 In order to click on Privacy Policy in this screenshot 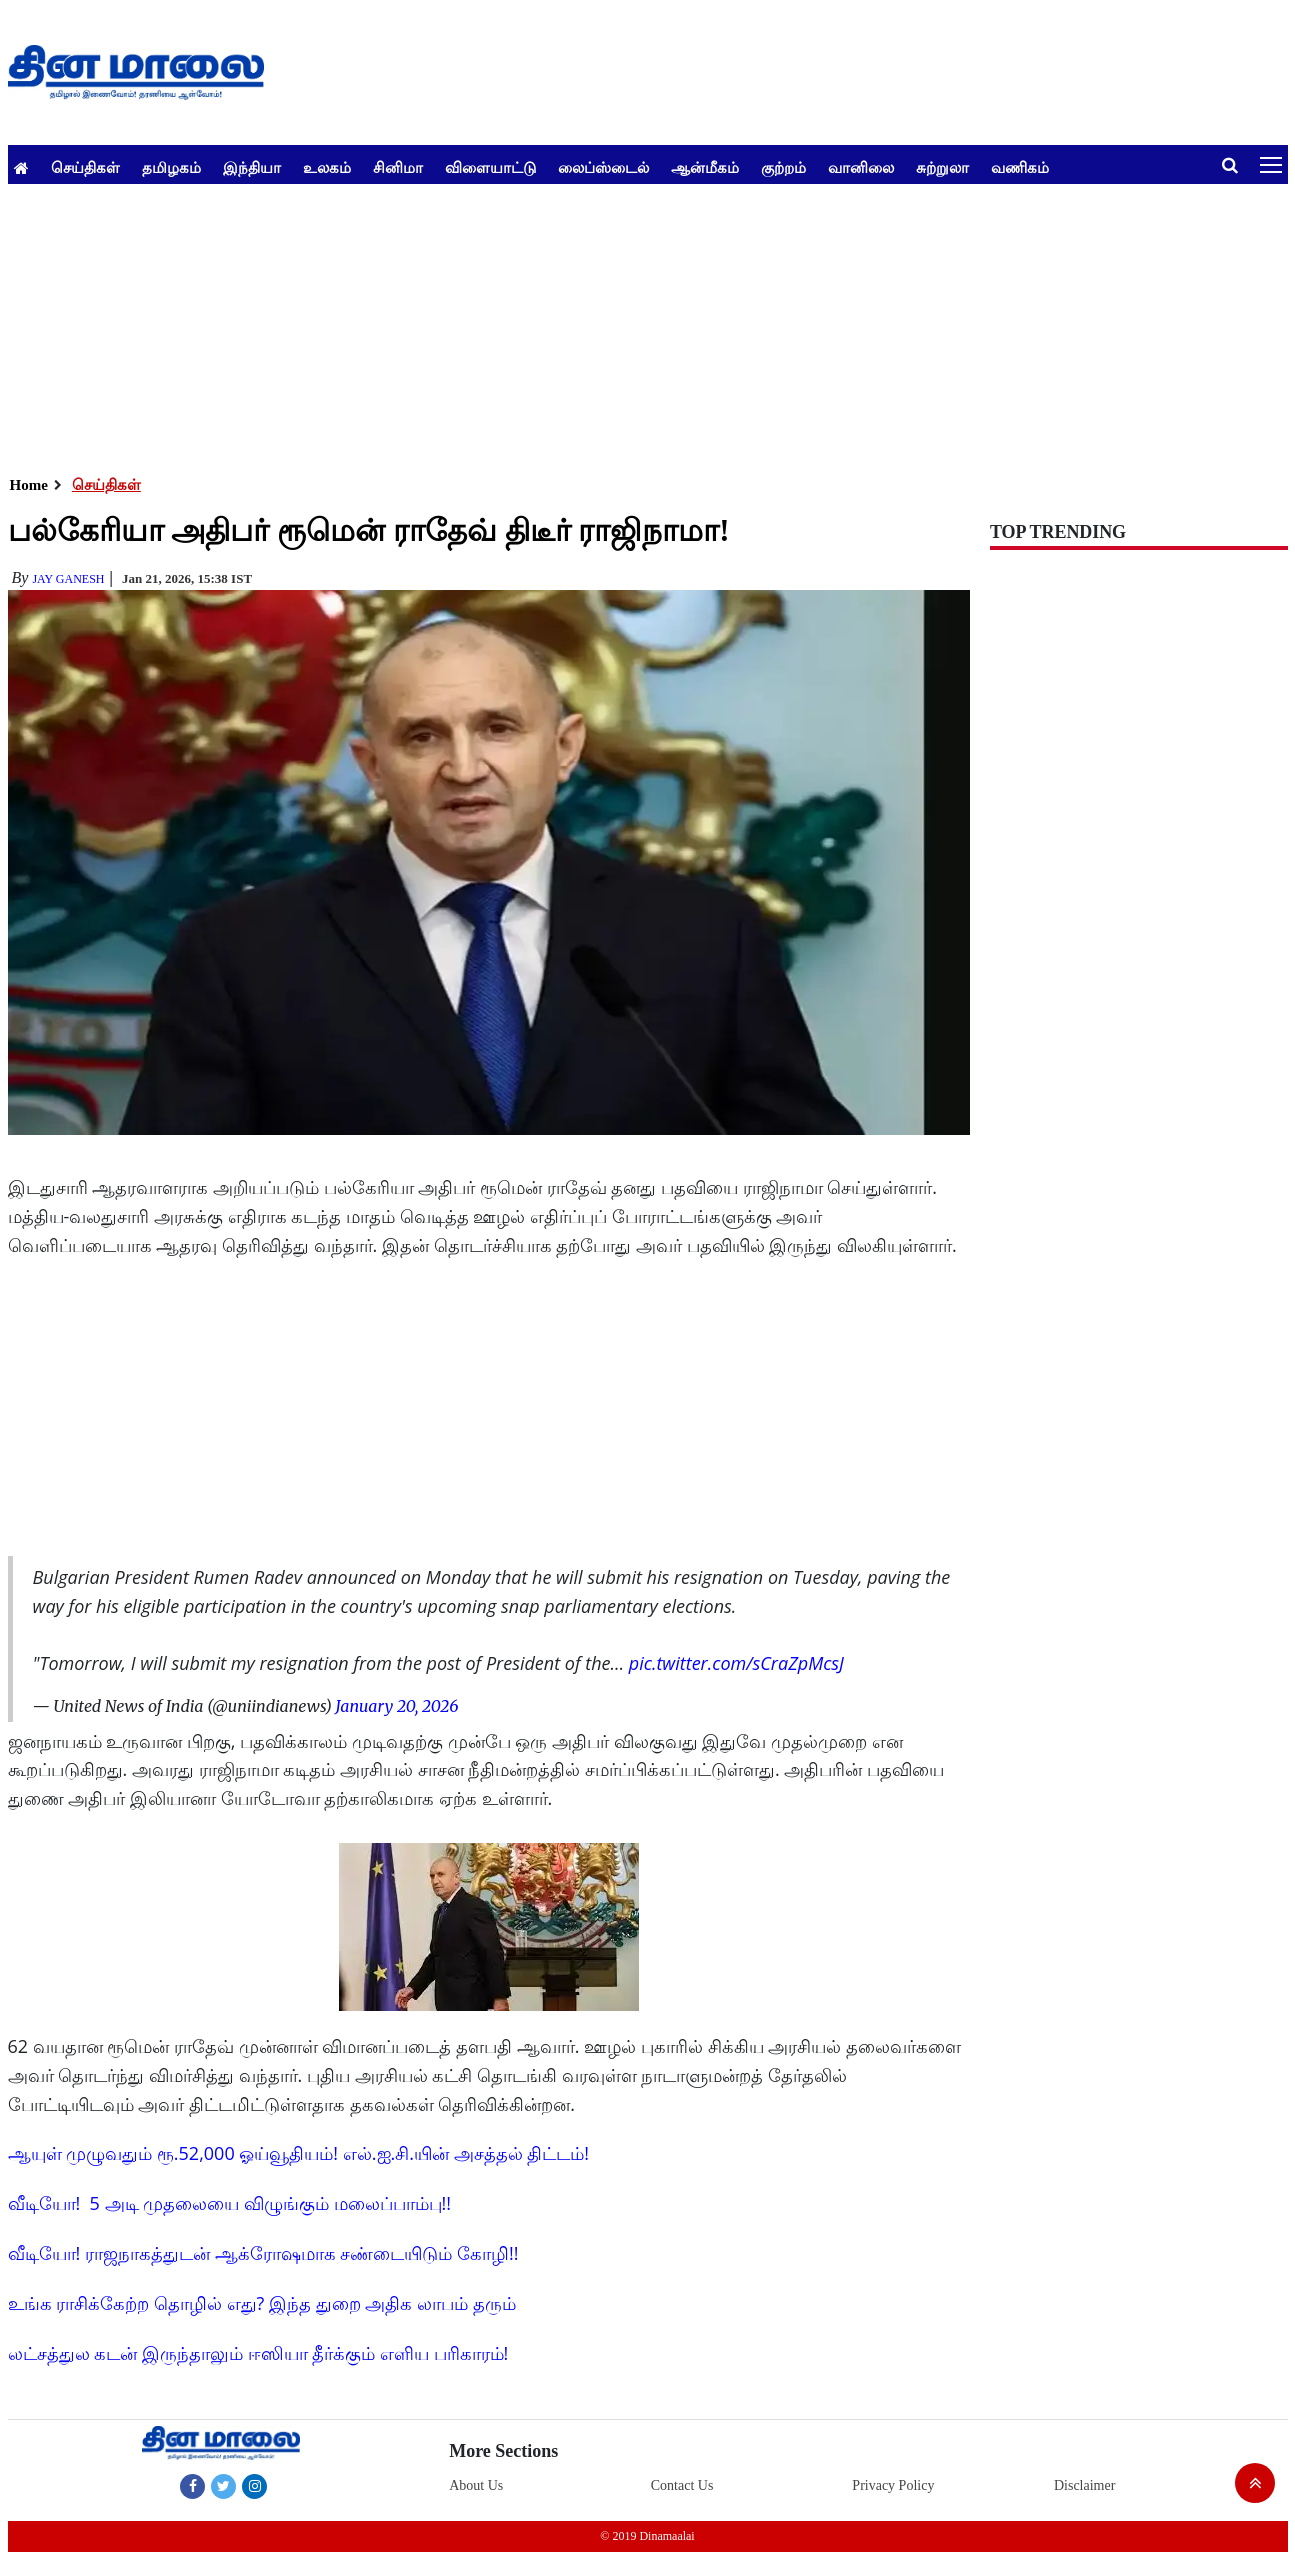, I will do `click(893, 2485)`.